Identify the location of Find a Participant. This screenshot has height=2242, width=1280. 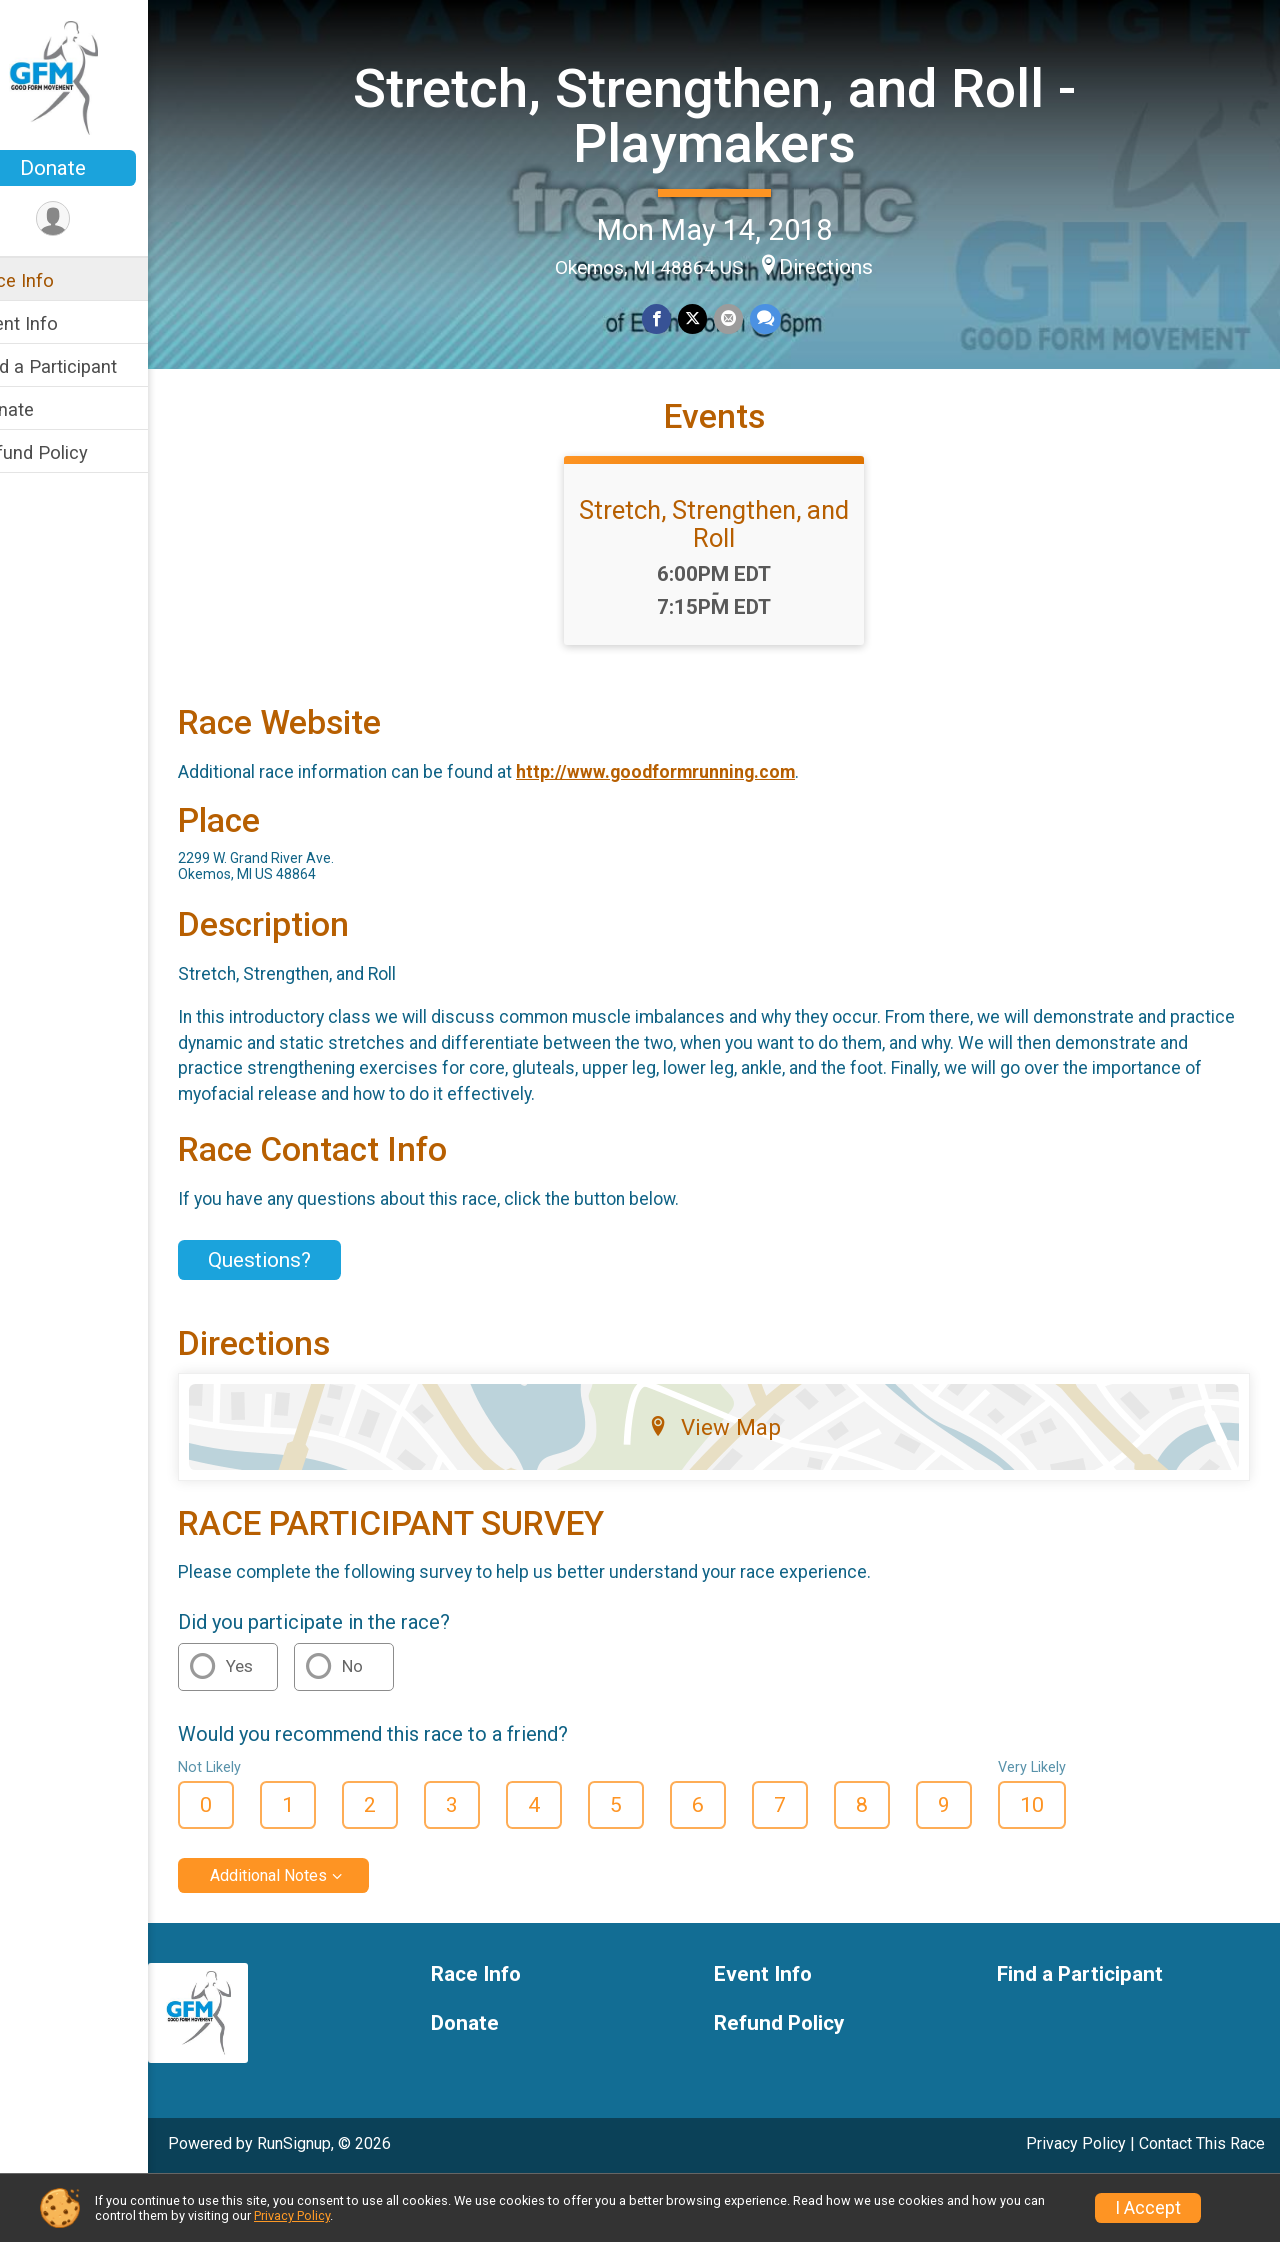
(87, 366).